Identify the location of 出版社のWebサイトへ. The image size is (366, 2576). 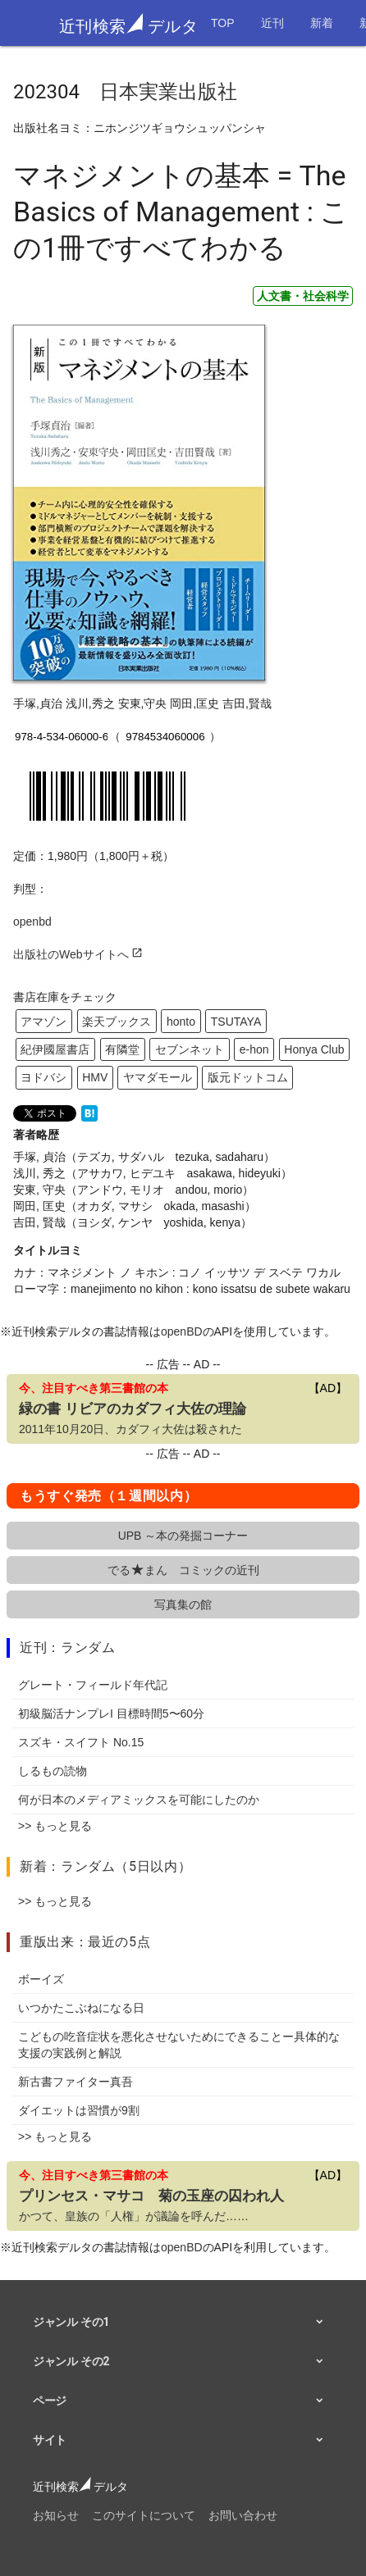
(78, 954).